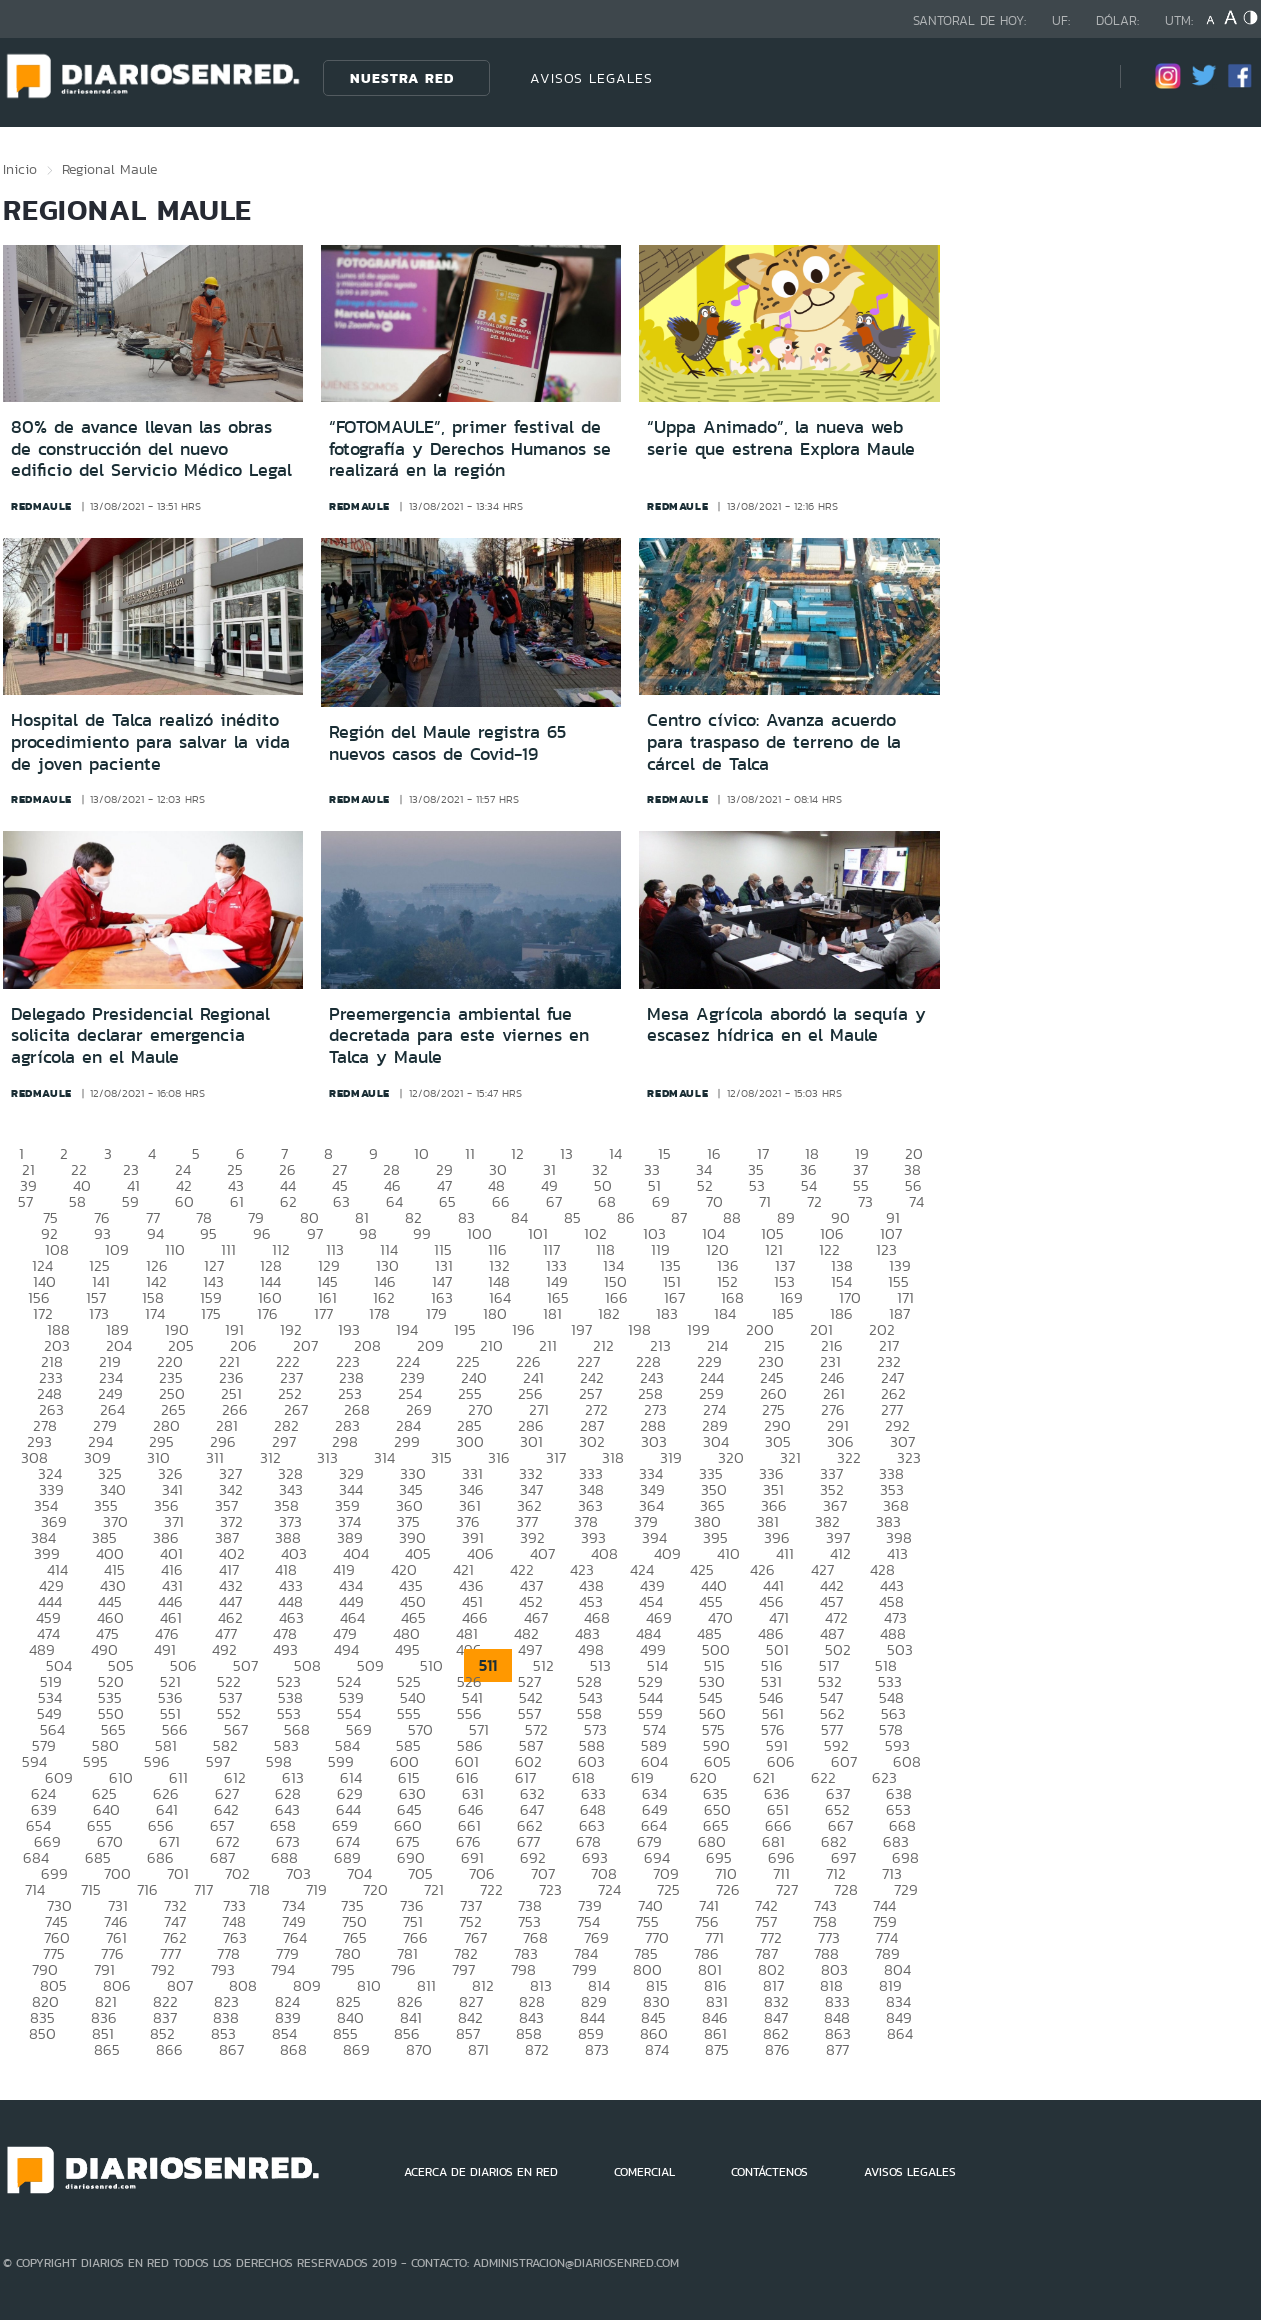  Describe the element at coordinates (298, 1873) in the screenshot. I see `703` at that location.